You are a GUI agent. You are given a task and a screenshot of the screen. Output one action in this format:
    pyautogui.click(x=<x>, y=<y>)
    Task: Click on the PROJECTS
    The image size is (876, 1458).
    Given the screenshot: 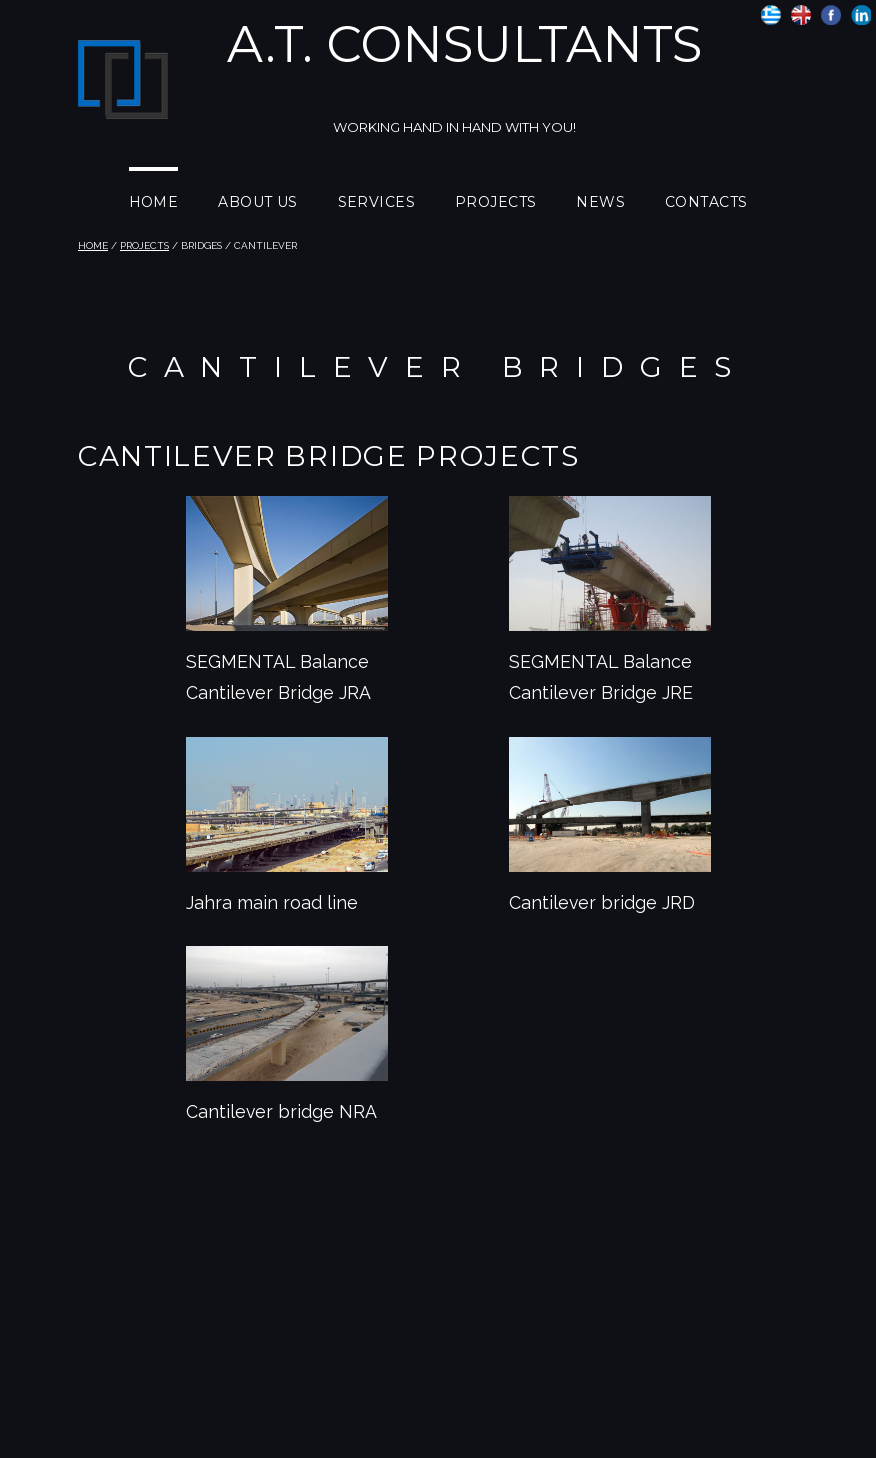 What is the action you would take?
    pyautogui.click(x=495, y=202)
    